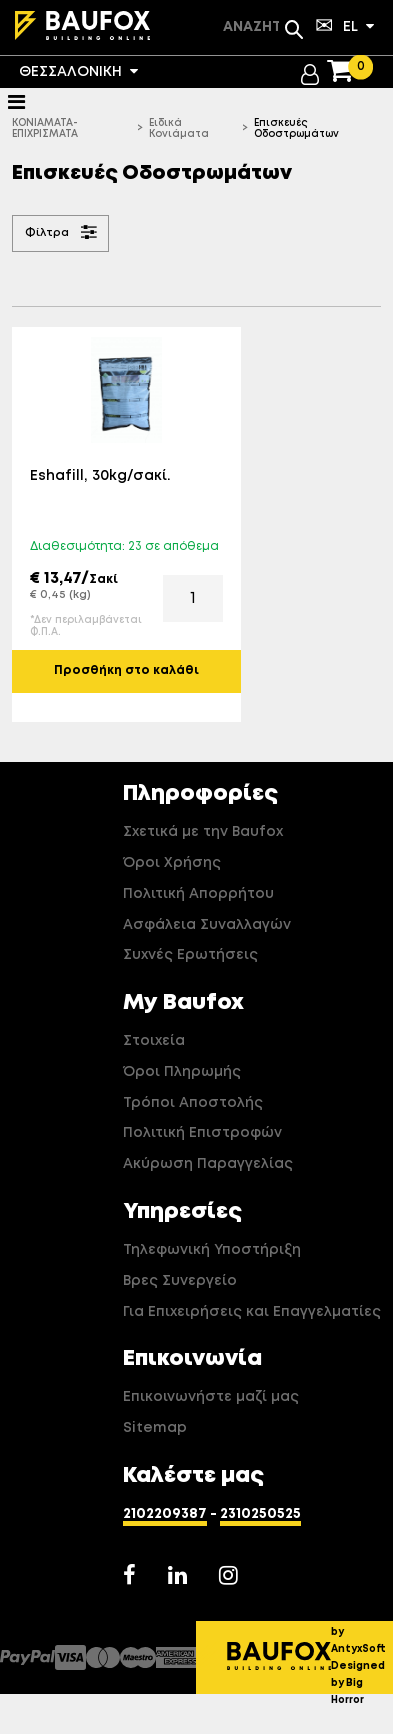 This screenshot has height=1734, width=393. I want to click on Σχετικά με την Baufox, so click(203, 832).